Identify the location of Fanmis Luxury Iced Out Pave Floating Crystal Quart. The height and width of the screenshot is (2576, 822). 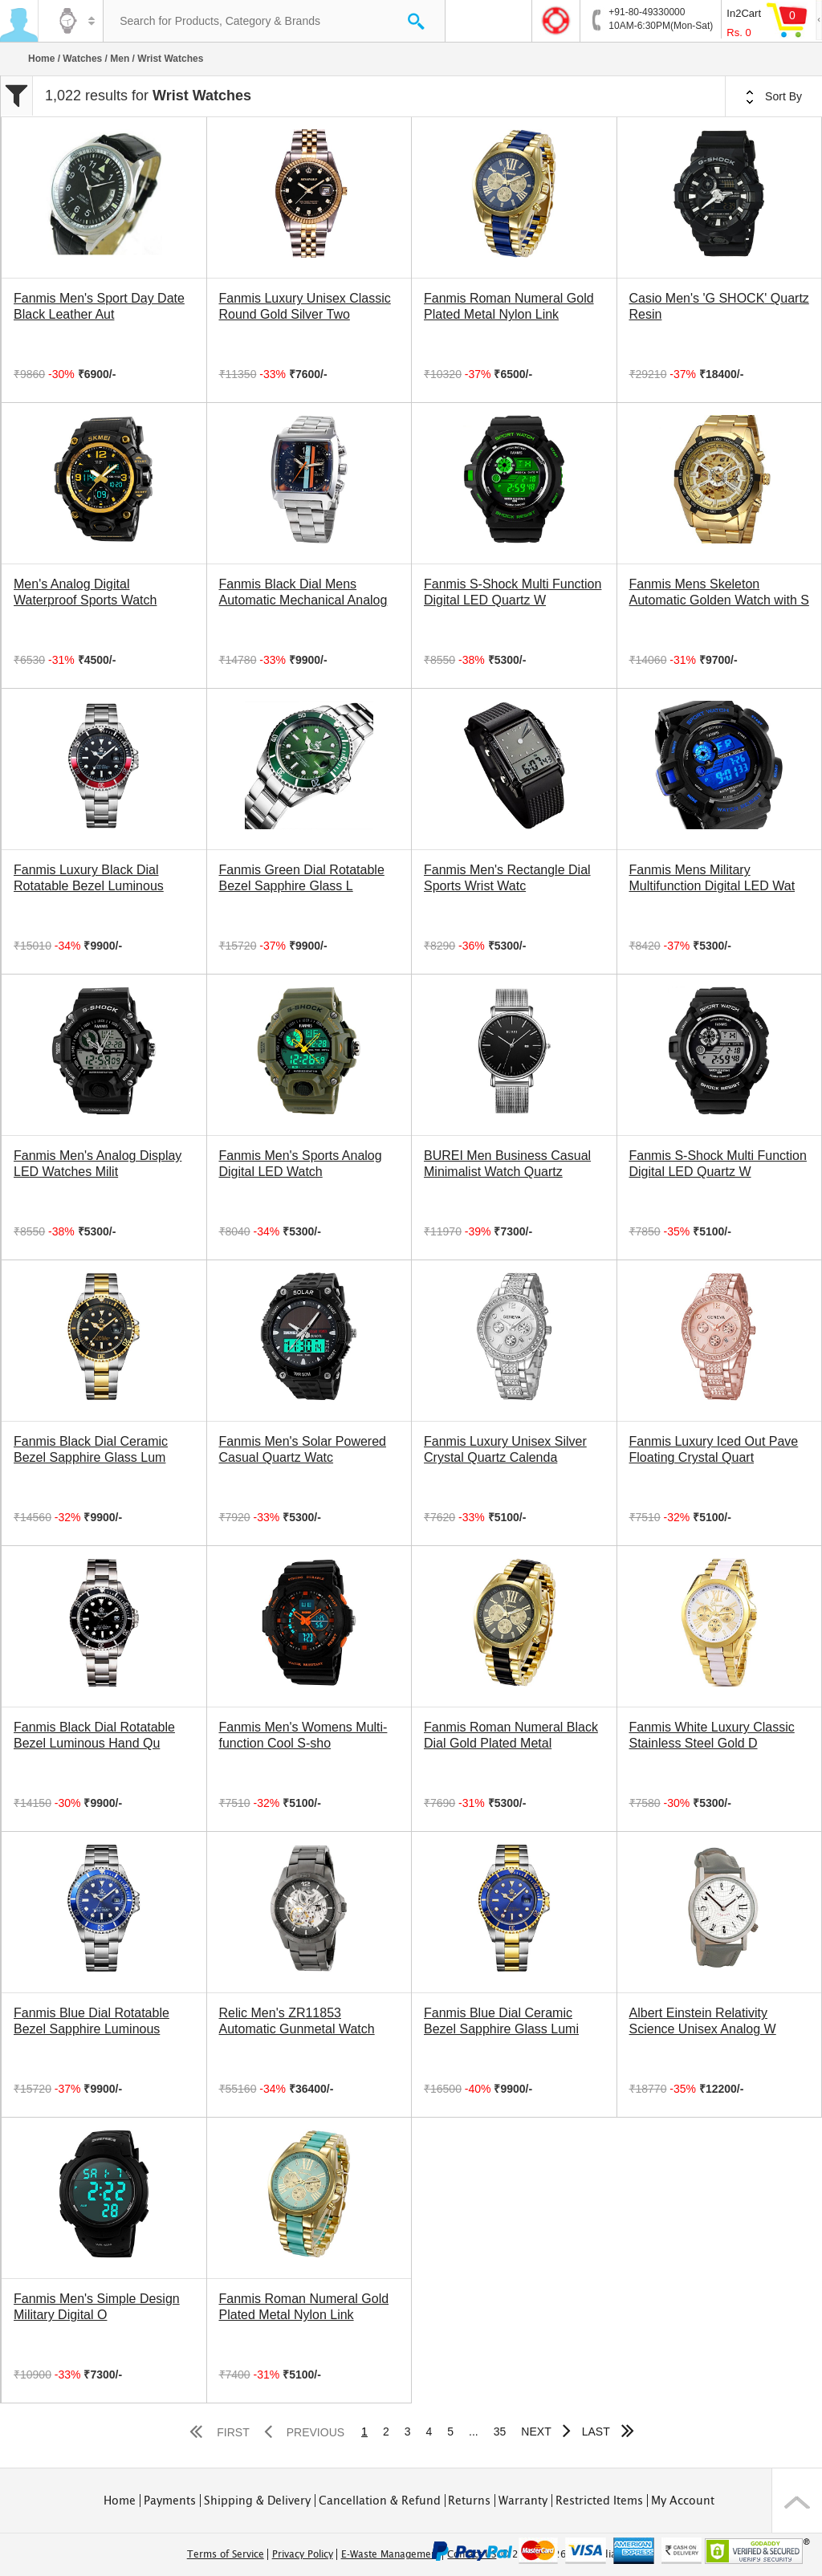
(714, 1449).